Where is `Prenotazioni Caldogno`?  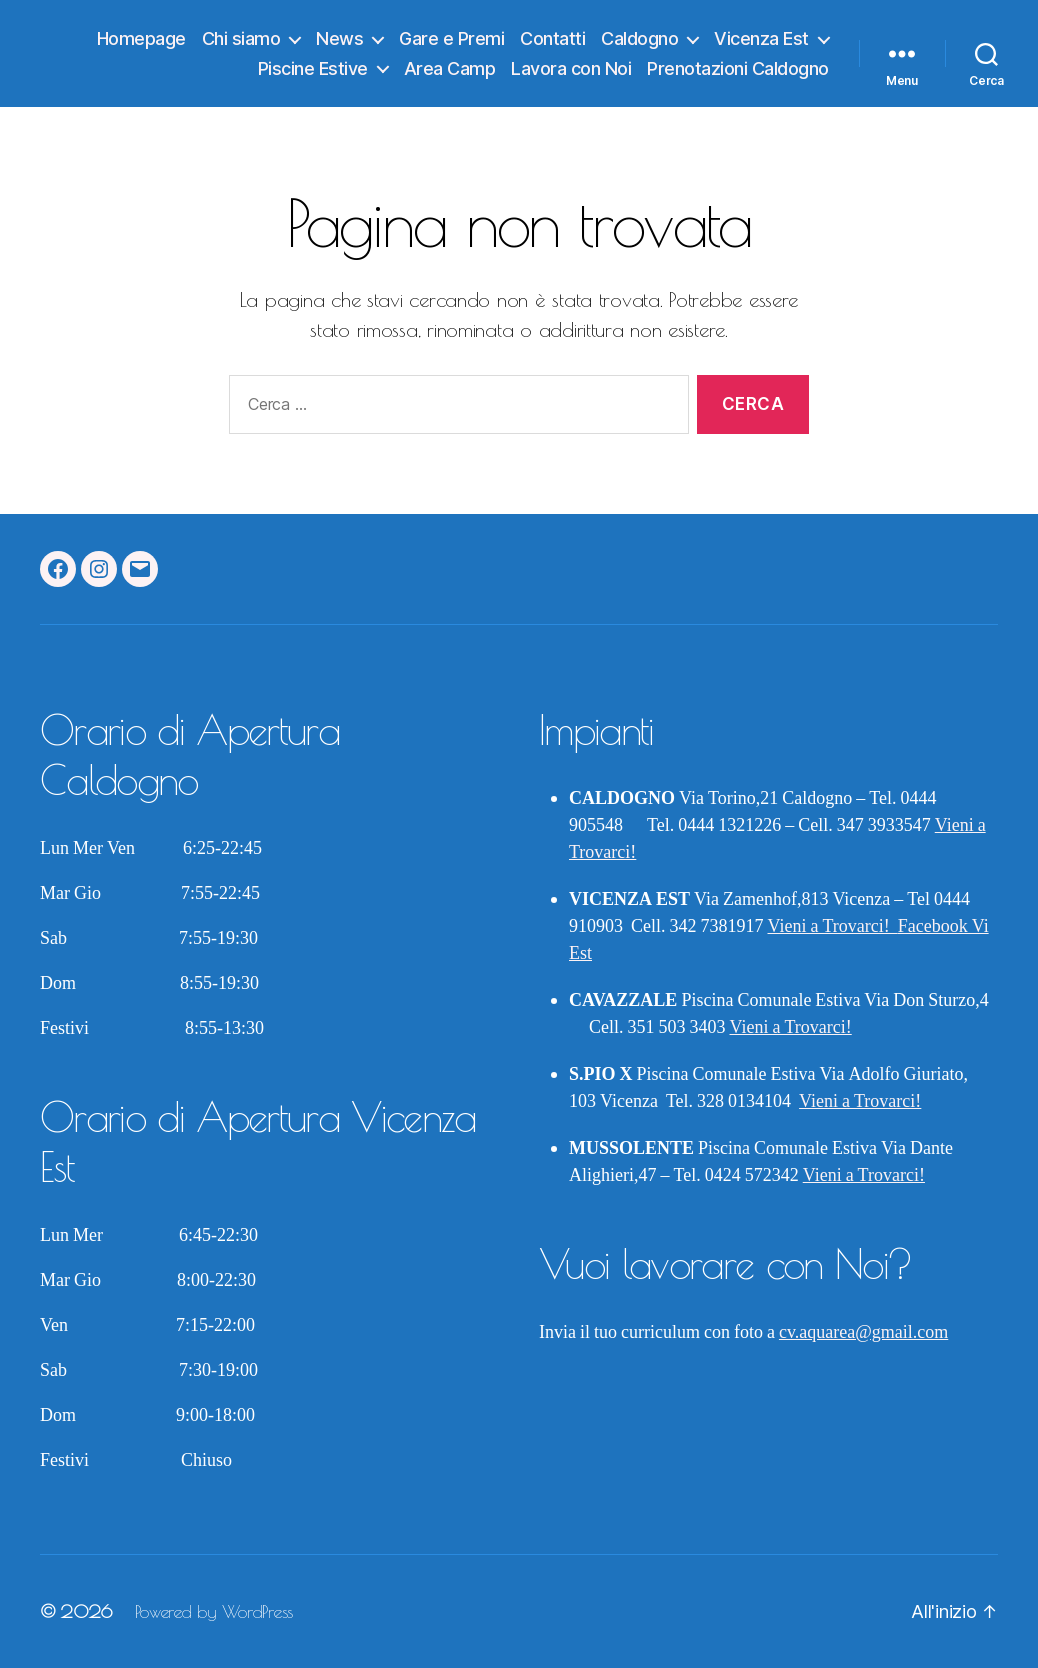
Prenotazioni Caldogno is located at coordinates (738, 68).